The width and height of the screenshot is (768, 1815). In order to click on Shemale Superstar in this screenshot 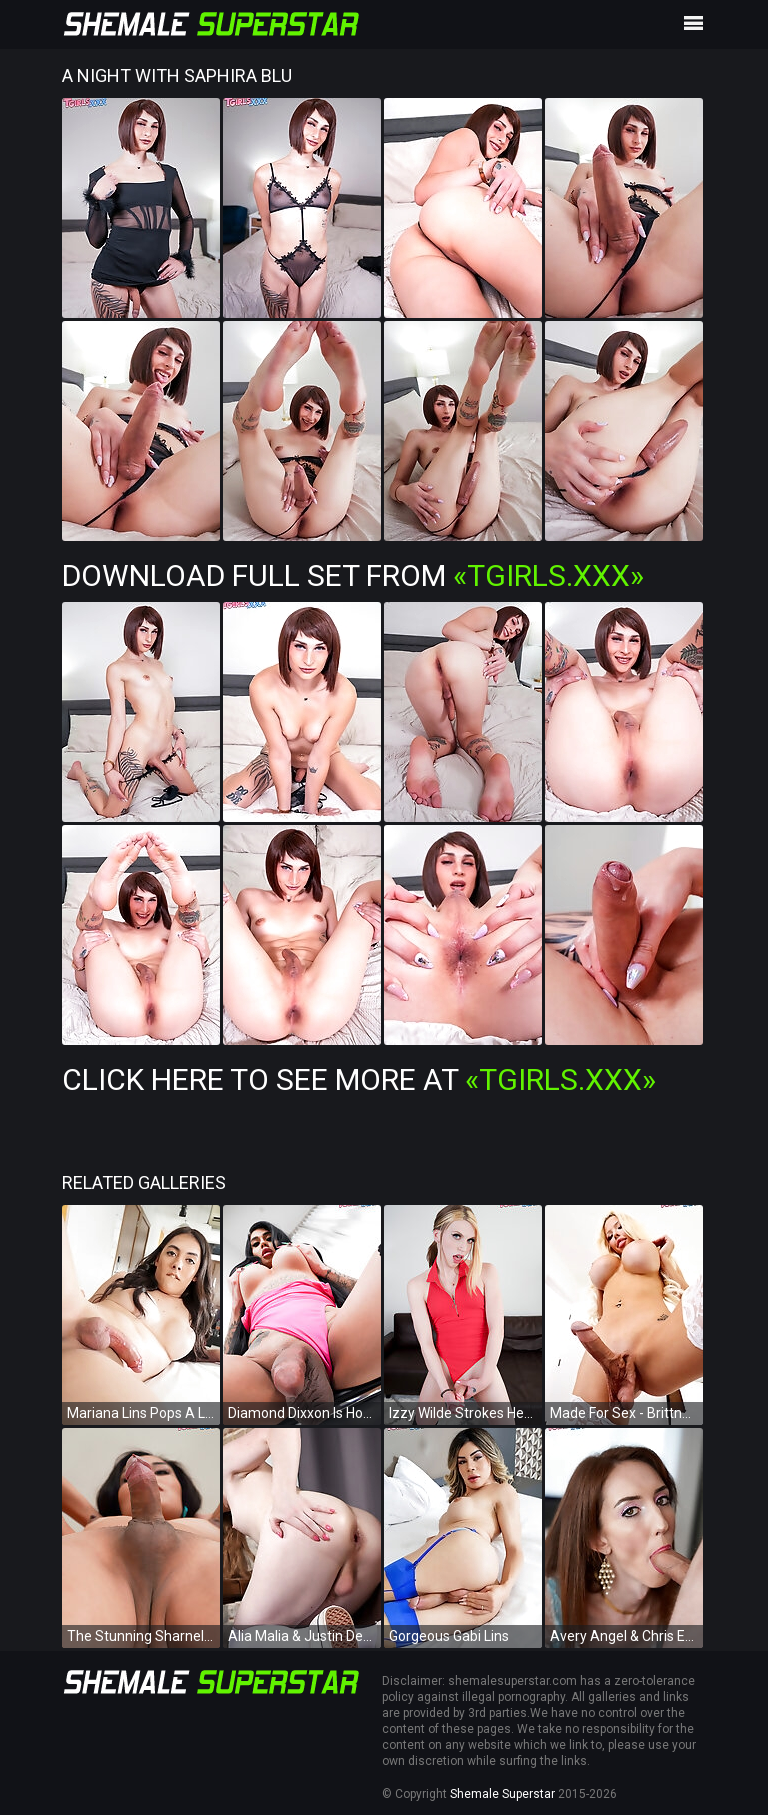, I will do `click(502, 1794)`.